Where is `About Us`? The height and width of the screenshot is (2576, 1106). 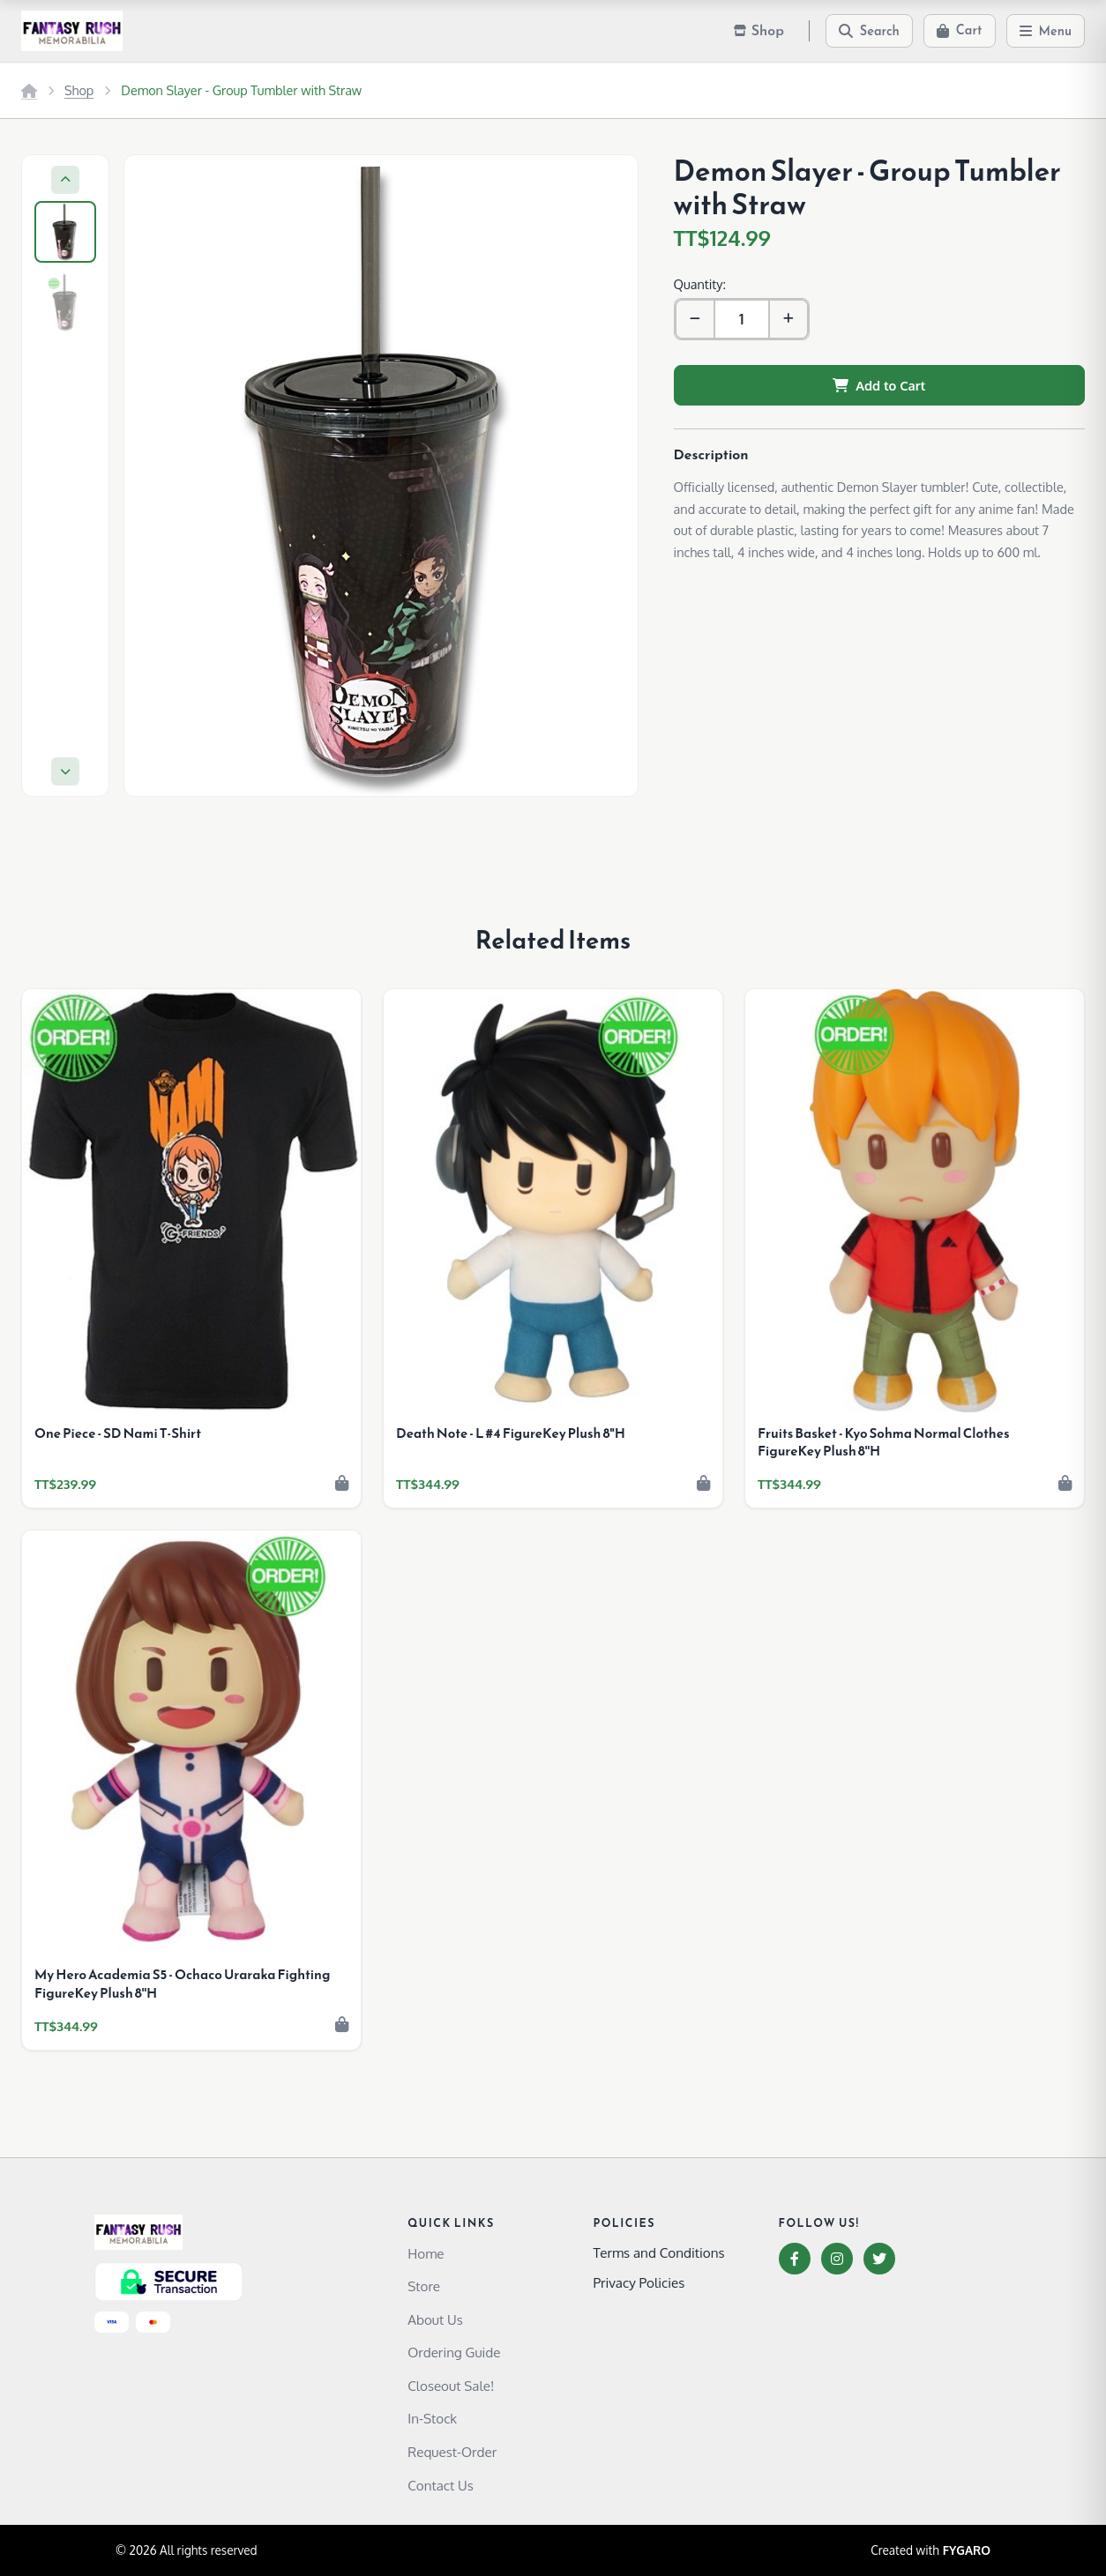
About Us is located at coordinates (435, 2319).